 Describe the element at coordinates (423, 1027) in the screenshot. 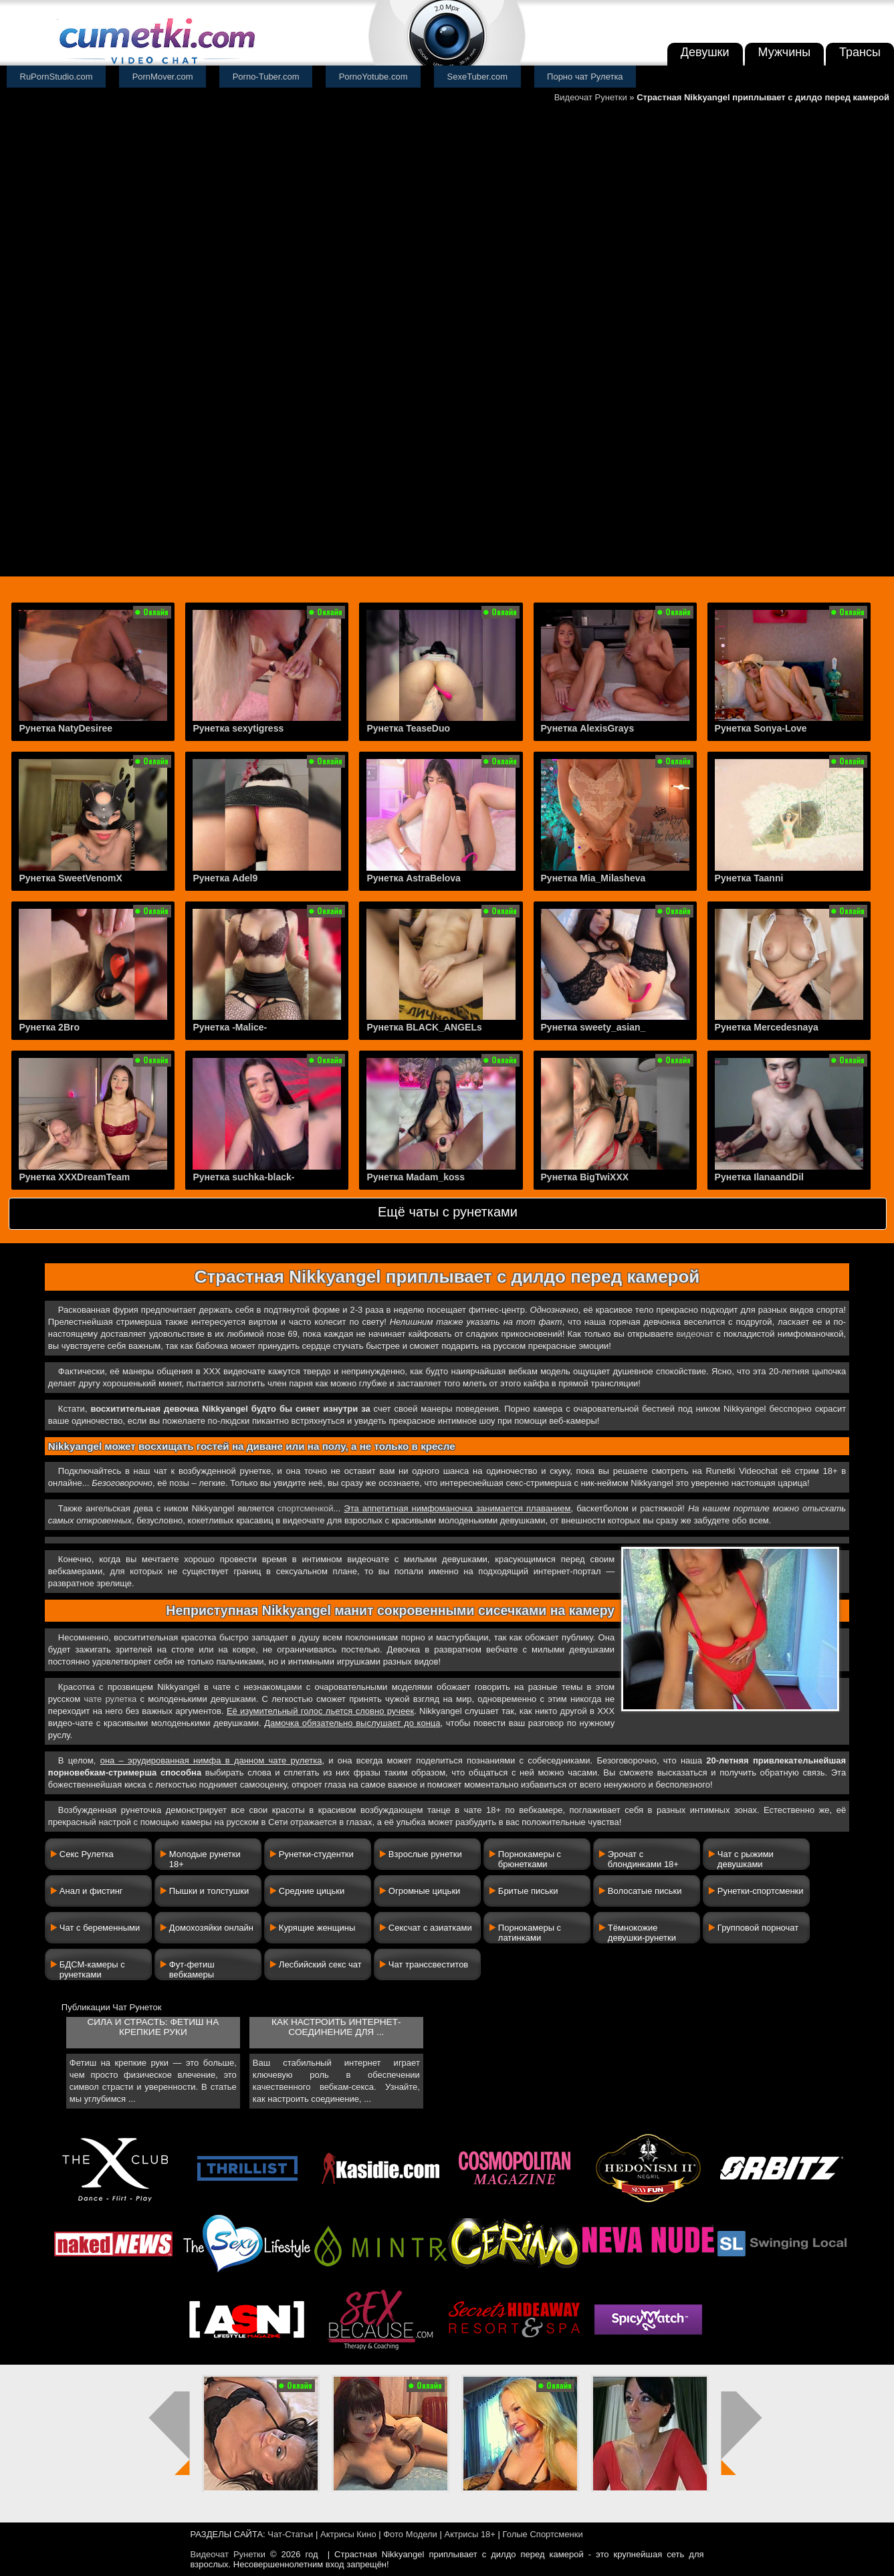

I see `Рунетка BLACK_ANGELs` at that location.